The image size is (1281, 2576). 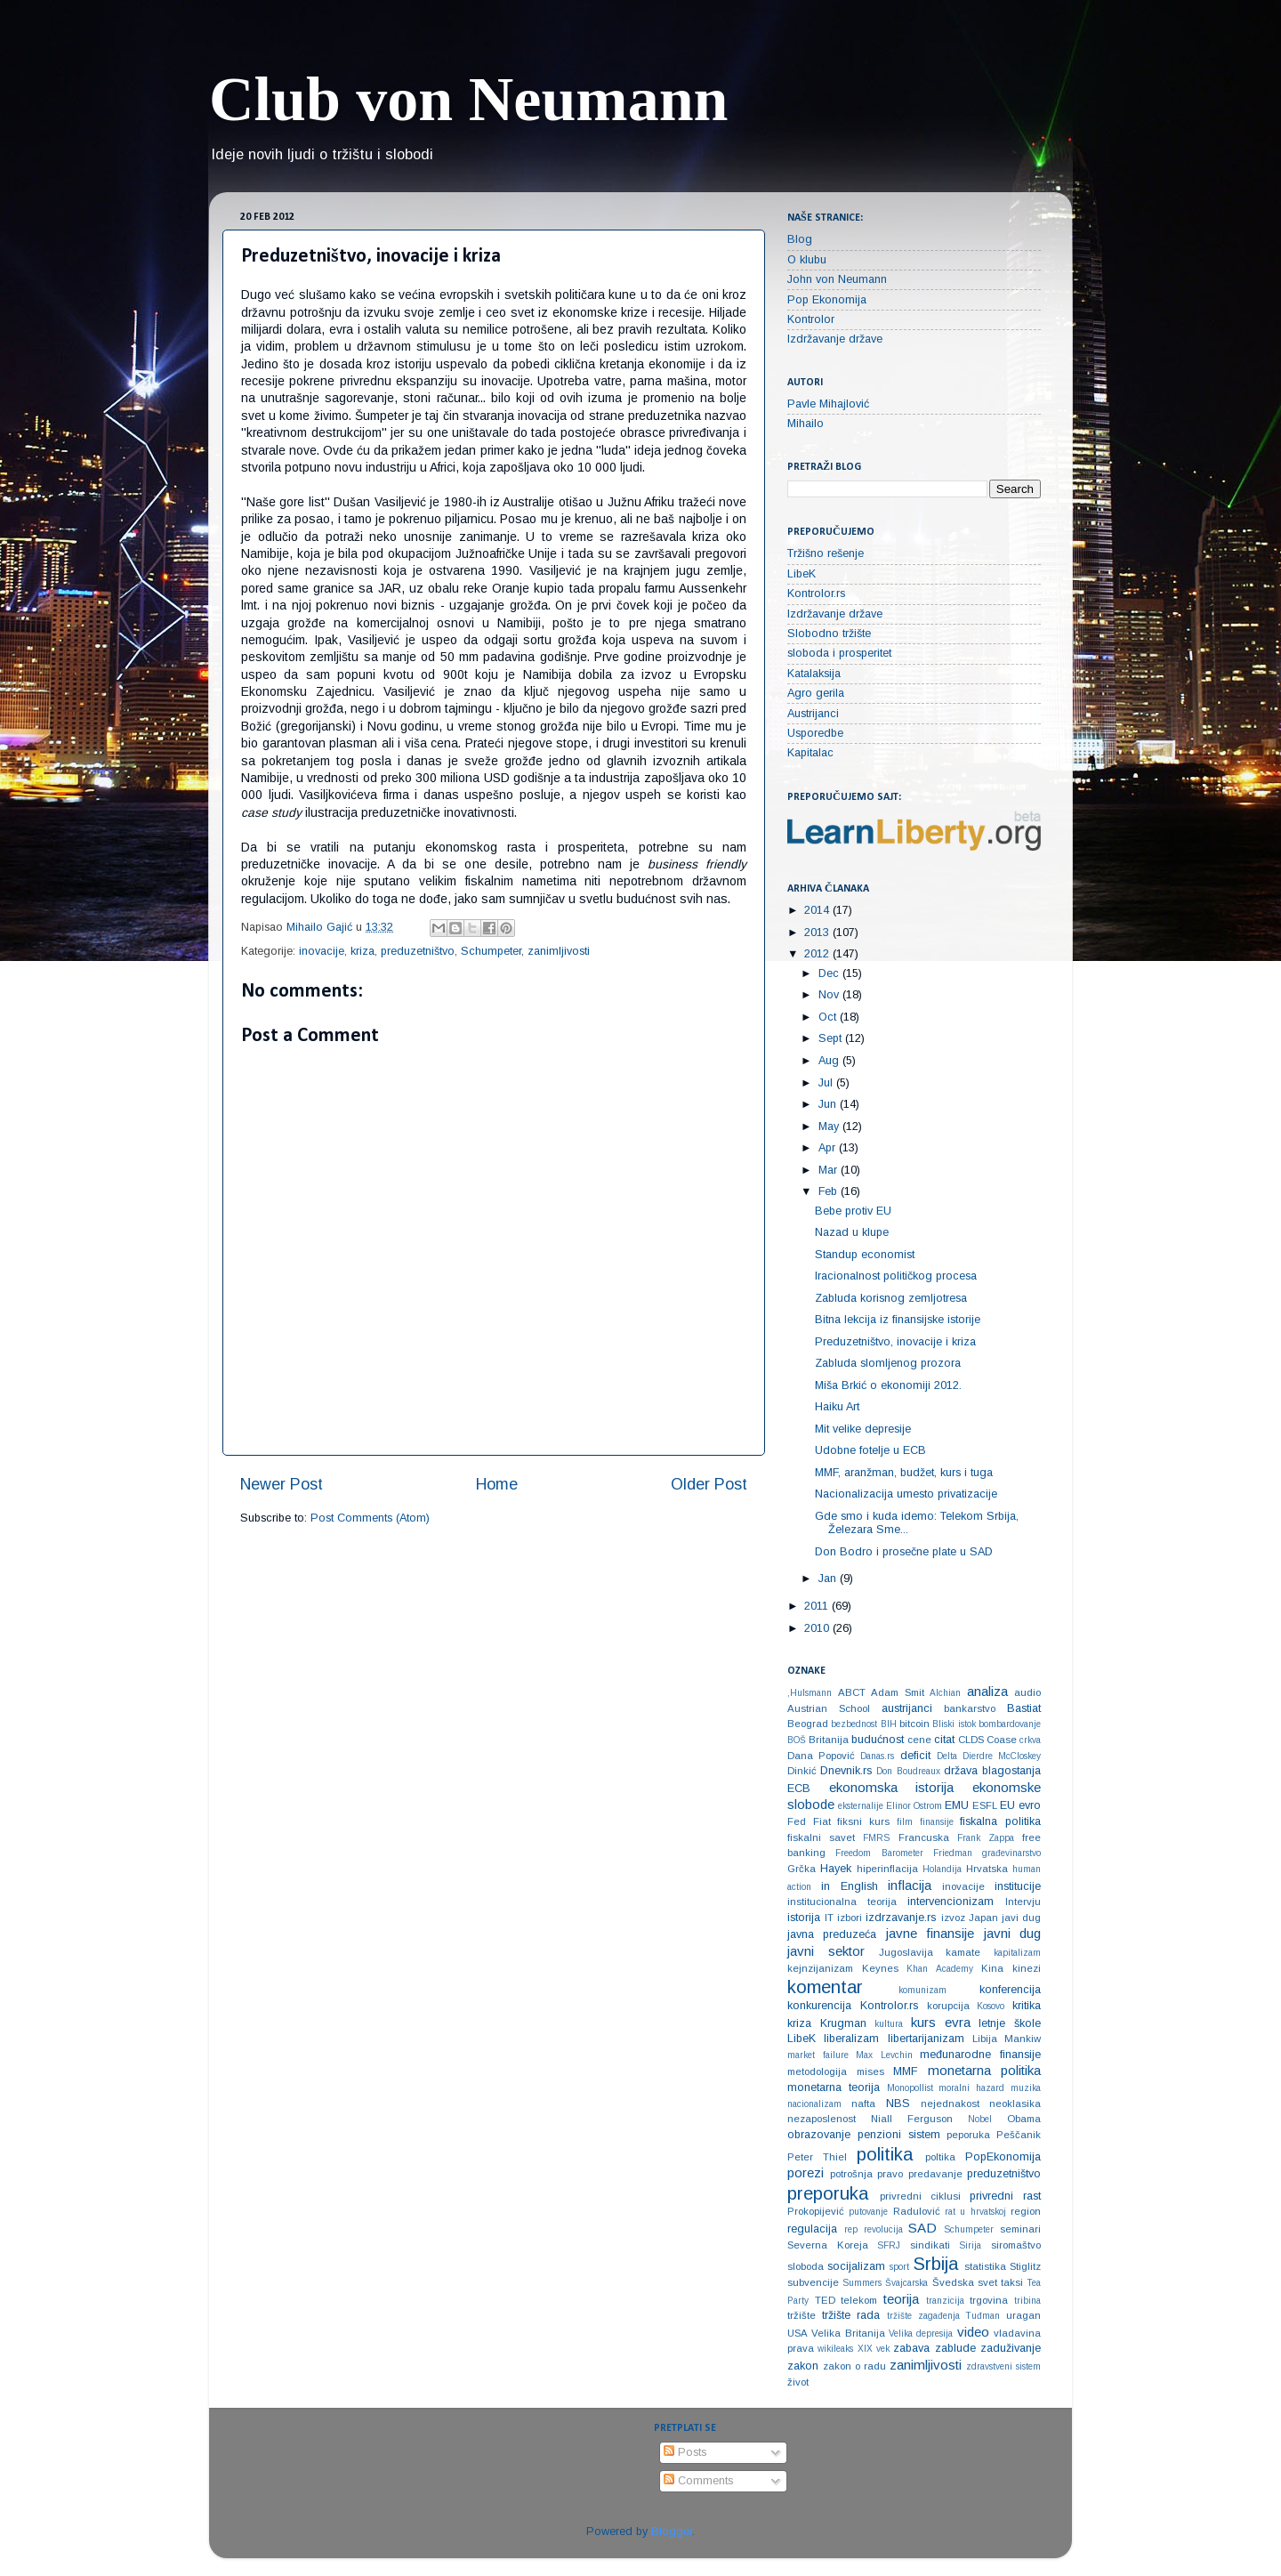 What do you see at coordinates (835, 1868) in the screenshot?
I see `Hayek` at bounding box center [835, 1868].